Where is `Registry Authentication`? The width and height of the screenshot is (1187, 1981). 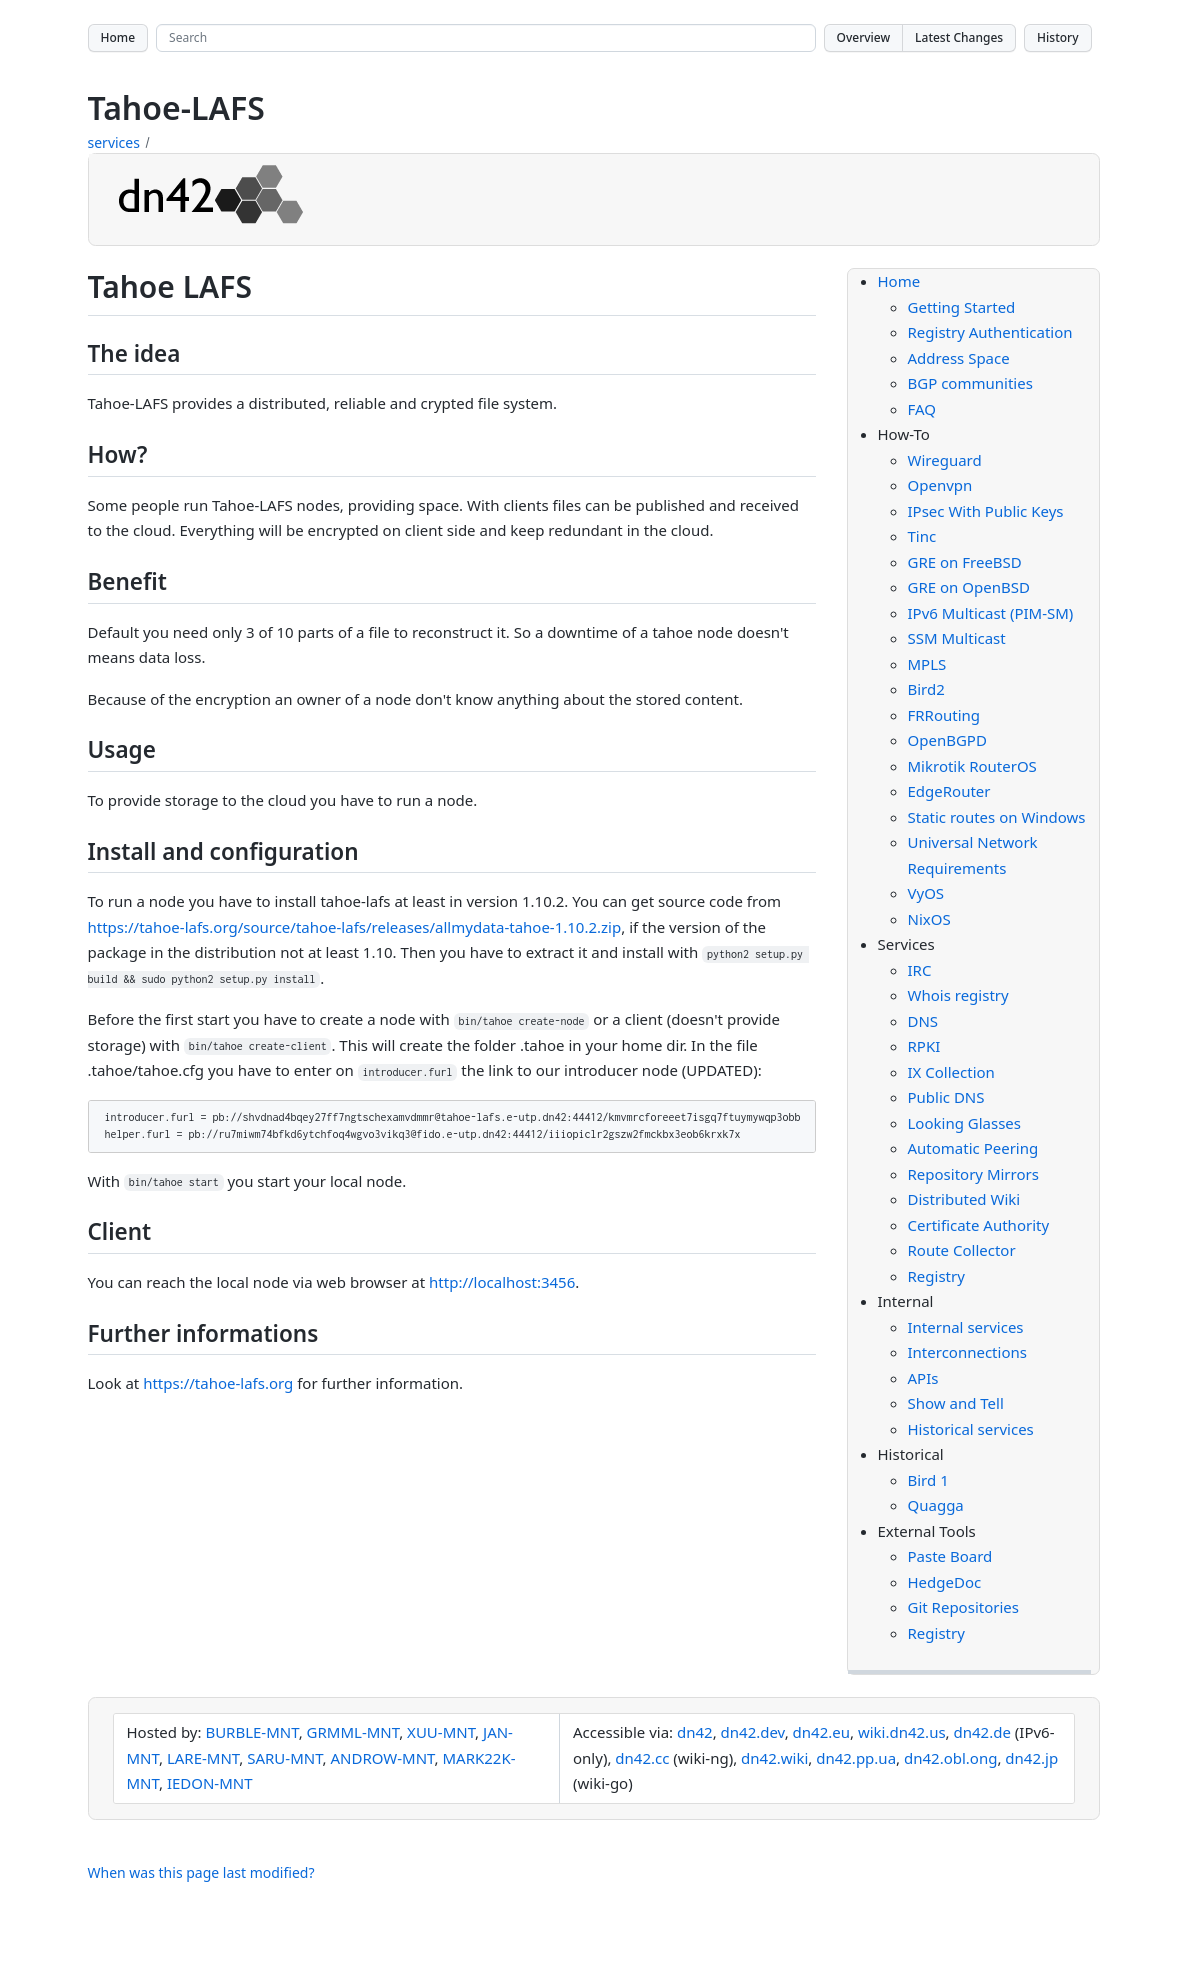 Registry Authentication is located at coordinates (990, 332).